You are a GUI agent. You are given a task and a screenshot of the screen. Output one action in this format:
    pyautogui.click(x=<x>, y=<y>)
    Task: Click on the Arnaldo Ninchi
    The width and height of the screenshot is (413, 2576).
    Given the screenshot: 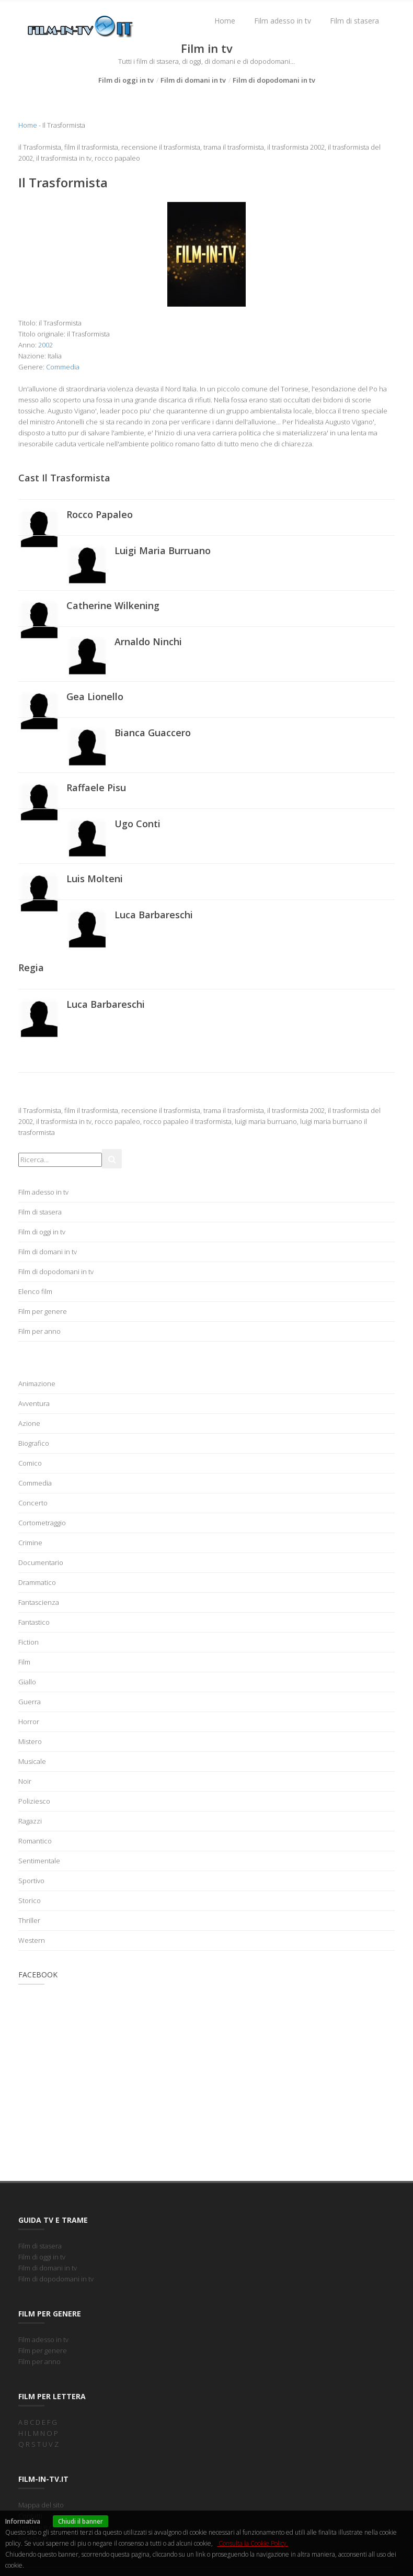 What is the action you would take?
    pyautogui.click(x=148, y=641)
    